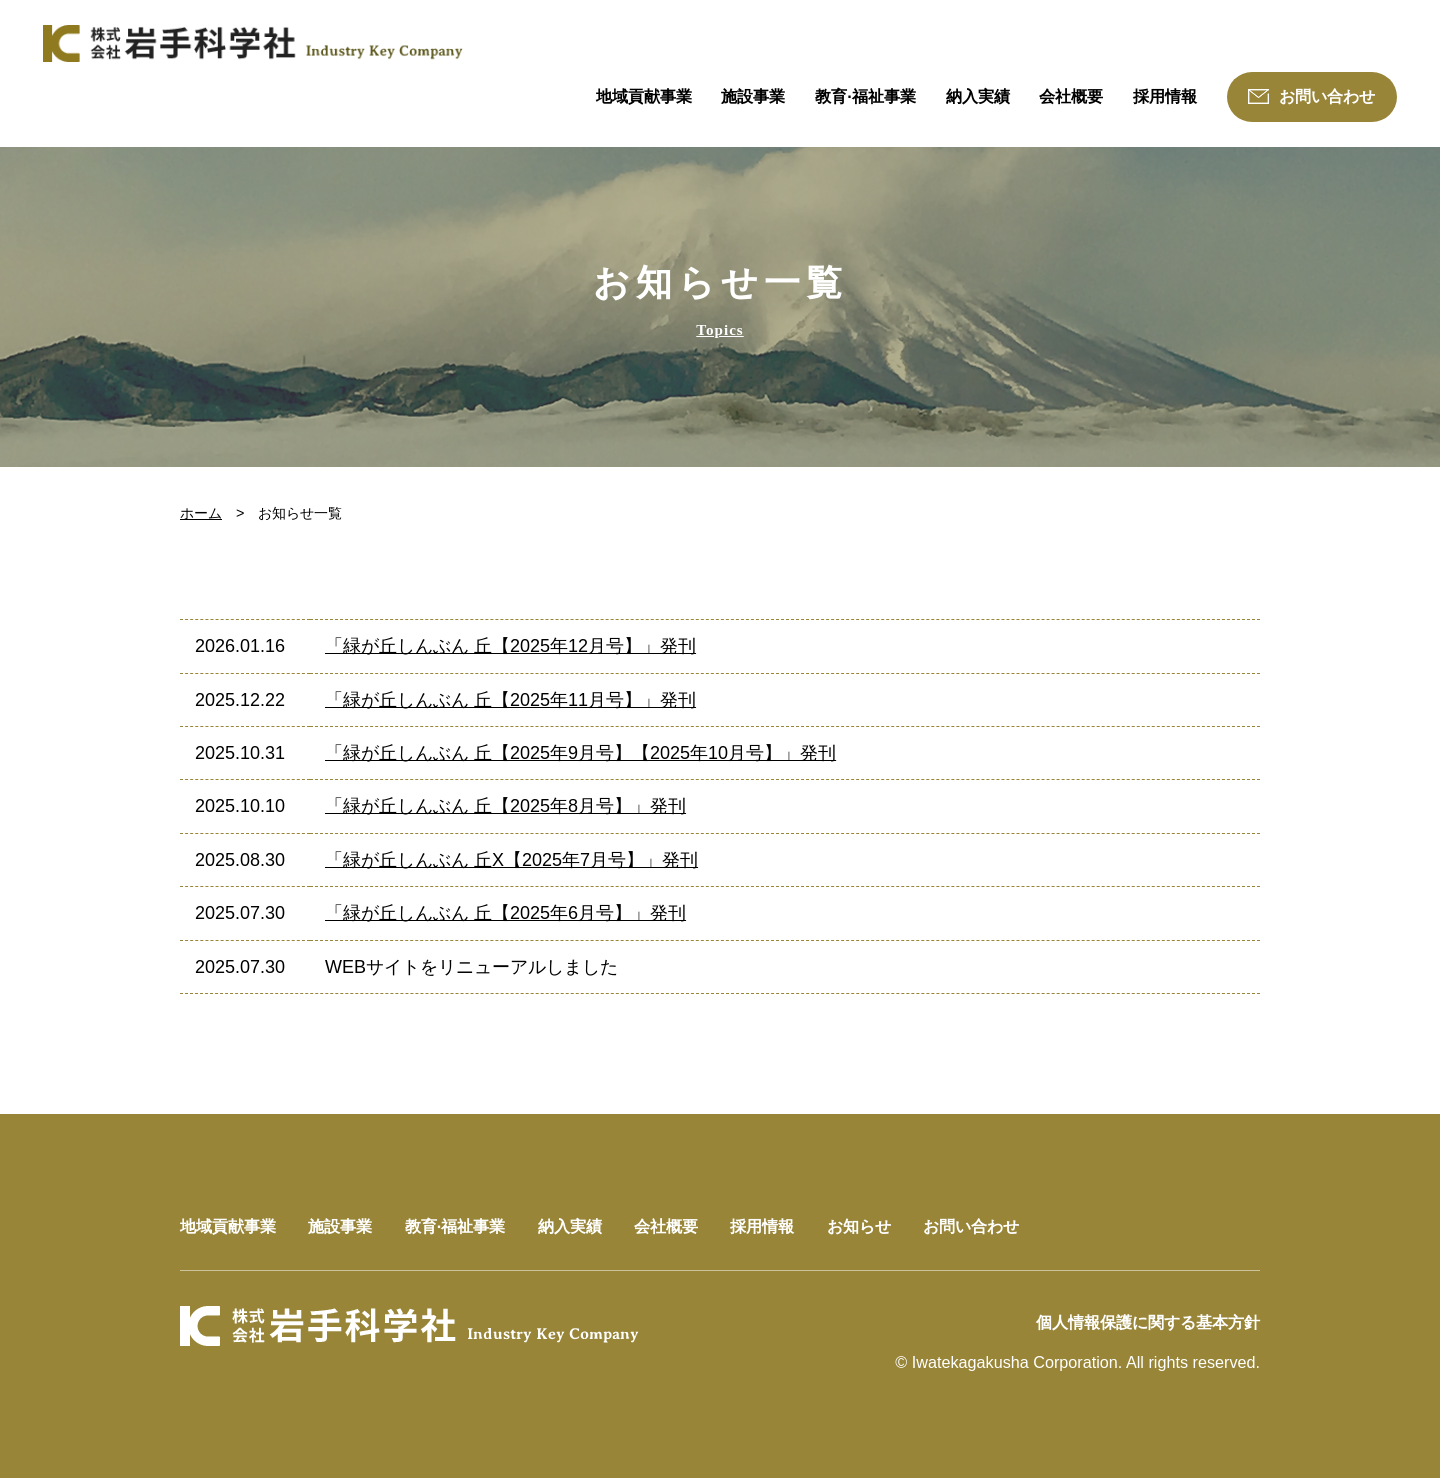  What do you see at coordinates (505, 806) in the screenshot?
I see `「緑が丘しんぶん 丘【2025年8月号】」発刊` at bounding box center [505, 806].